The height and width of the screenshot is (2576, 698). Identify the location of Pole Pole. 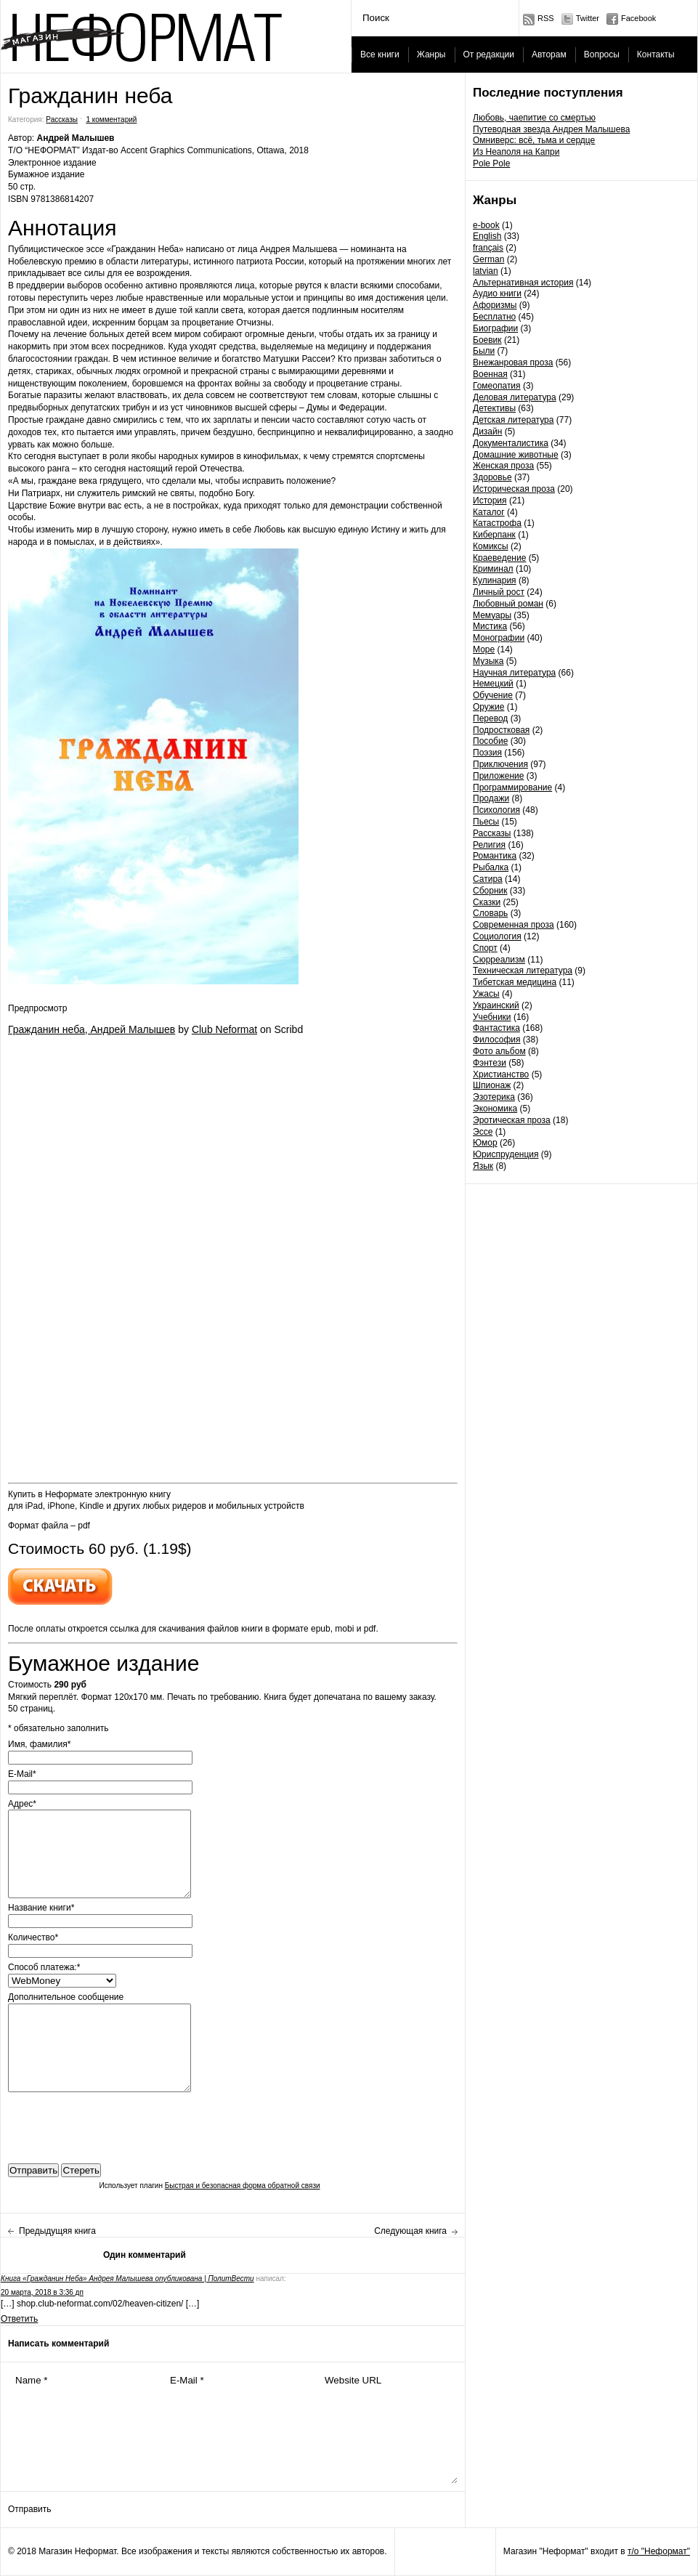
(491, 163).